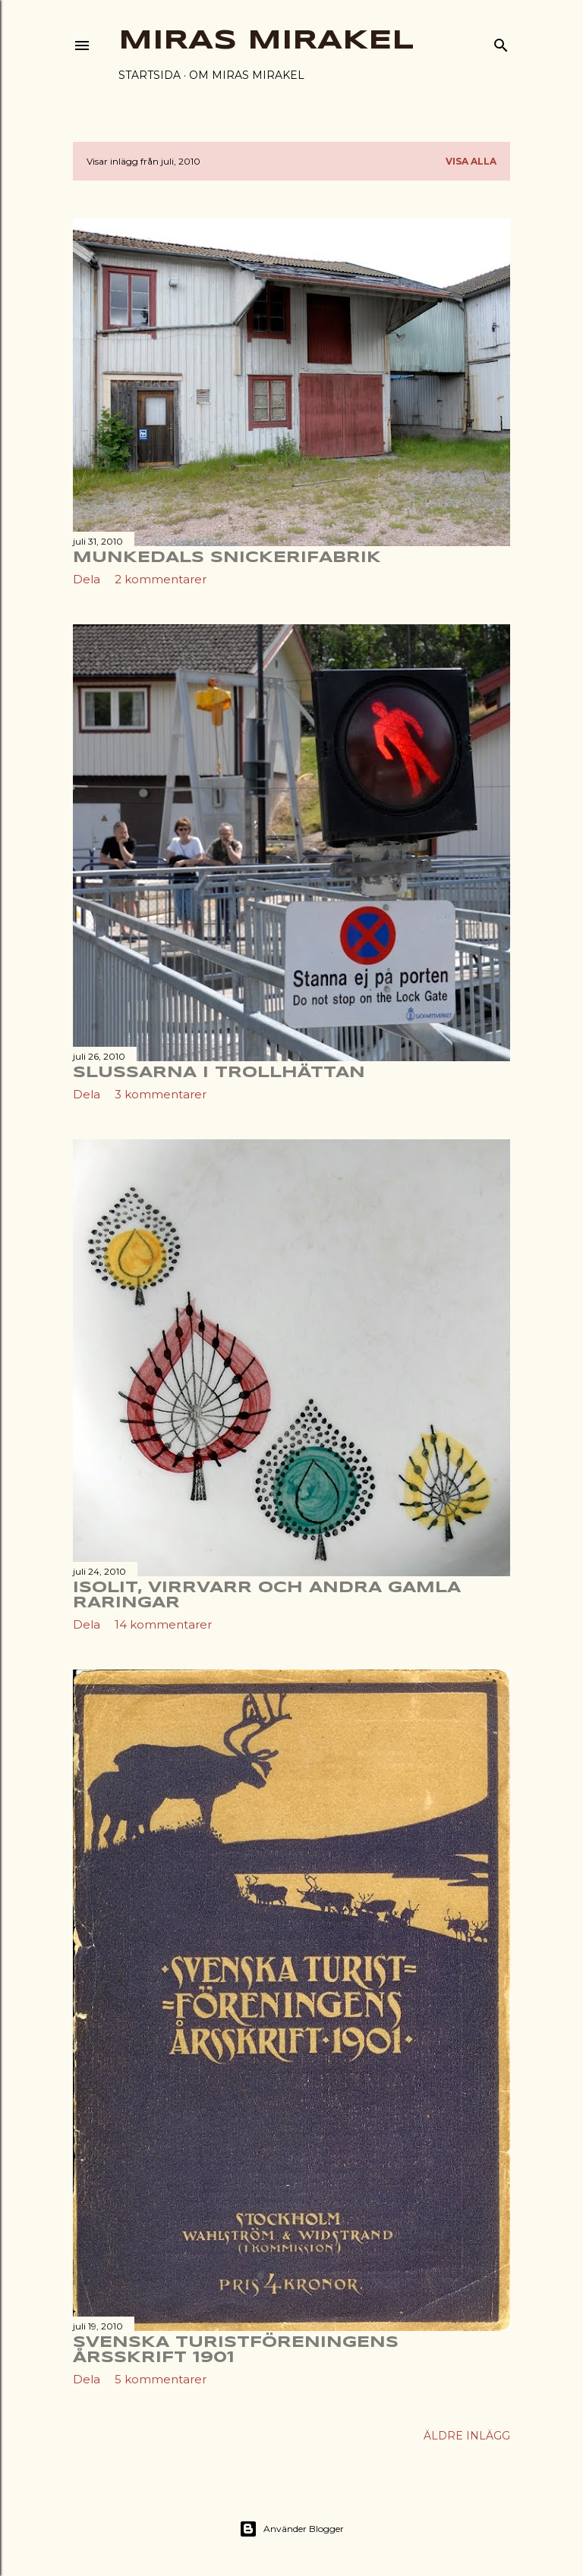 Image resolution: width=583 pixels, height=2576 pixels. Describe the element at coordinates (160, 1094) in the screenshot. I see `3 kommentarer` at that location.